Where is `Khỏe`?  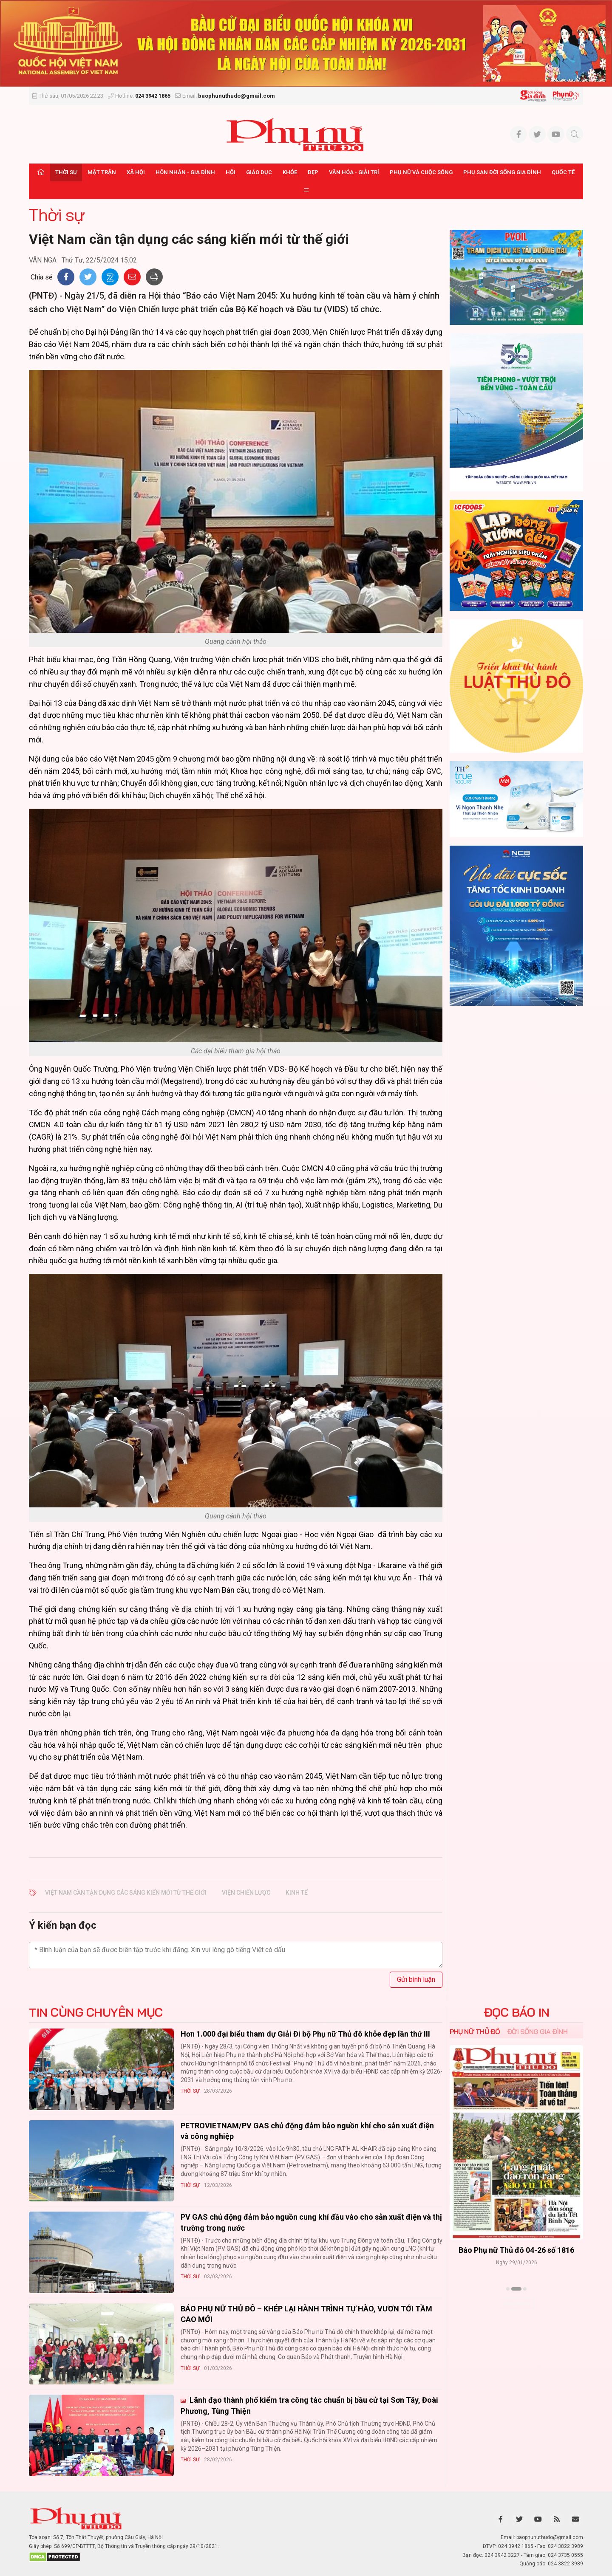
Khỏe is located at coordinates (290, 172).